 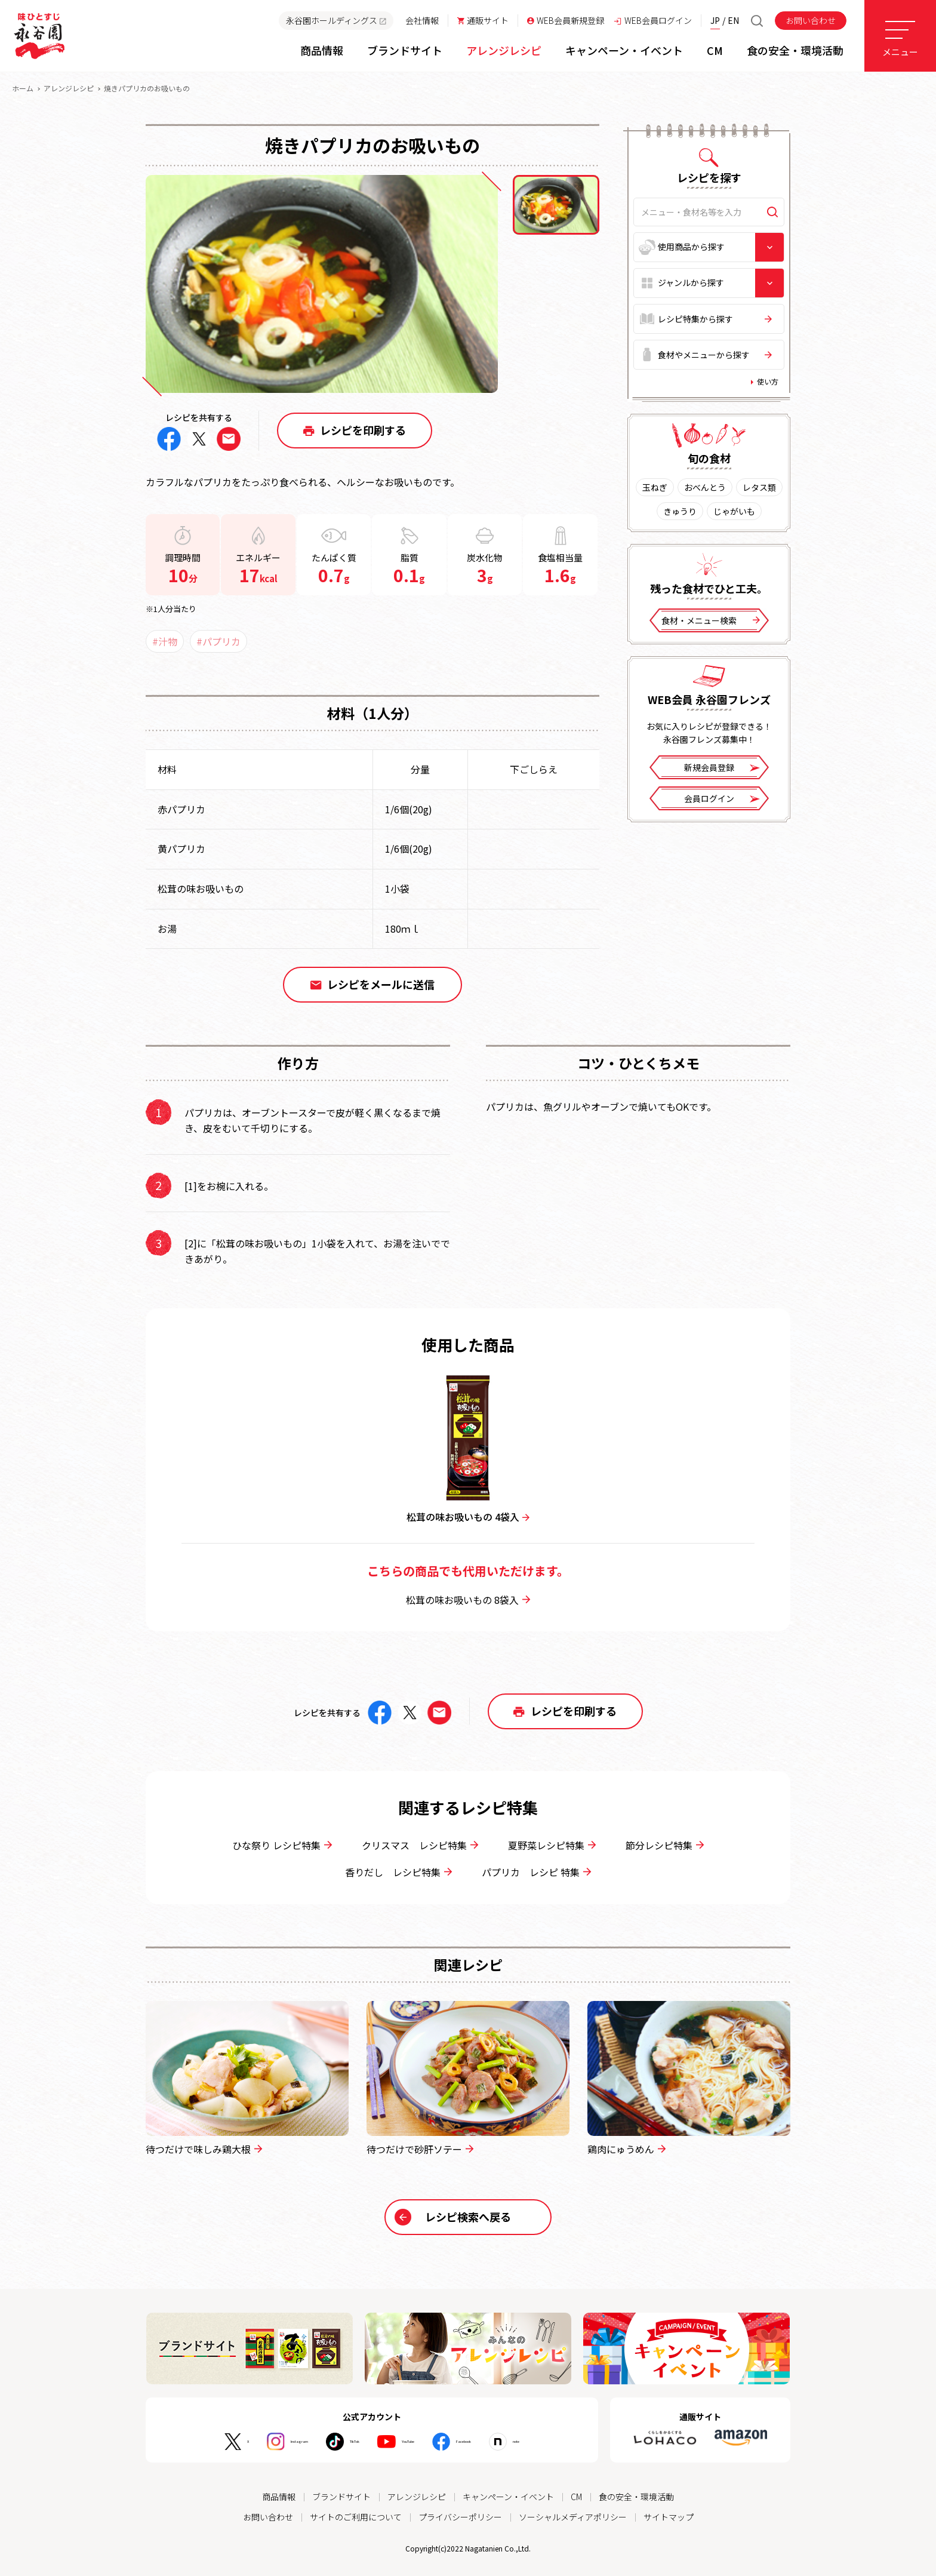 I want to click on CM, so click(x=576, y=2497).